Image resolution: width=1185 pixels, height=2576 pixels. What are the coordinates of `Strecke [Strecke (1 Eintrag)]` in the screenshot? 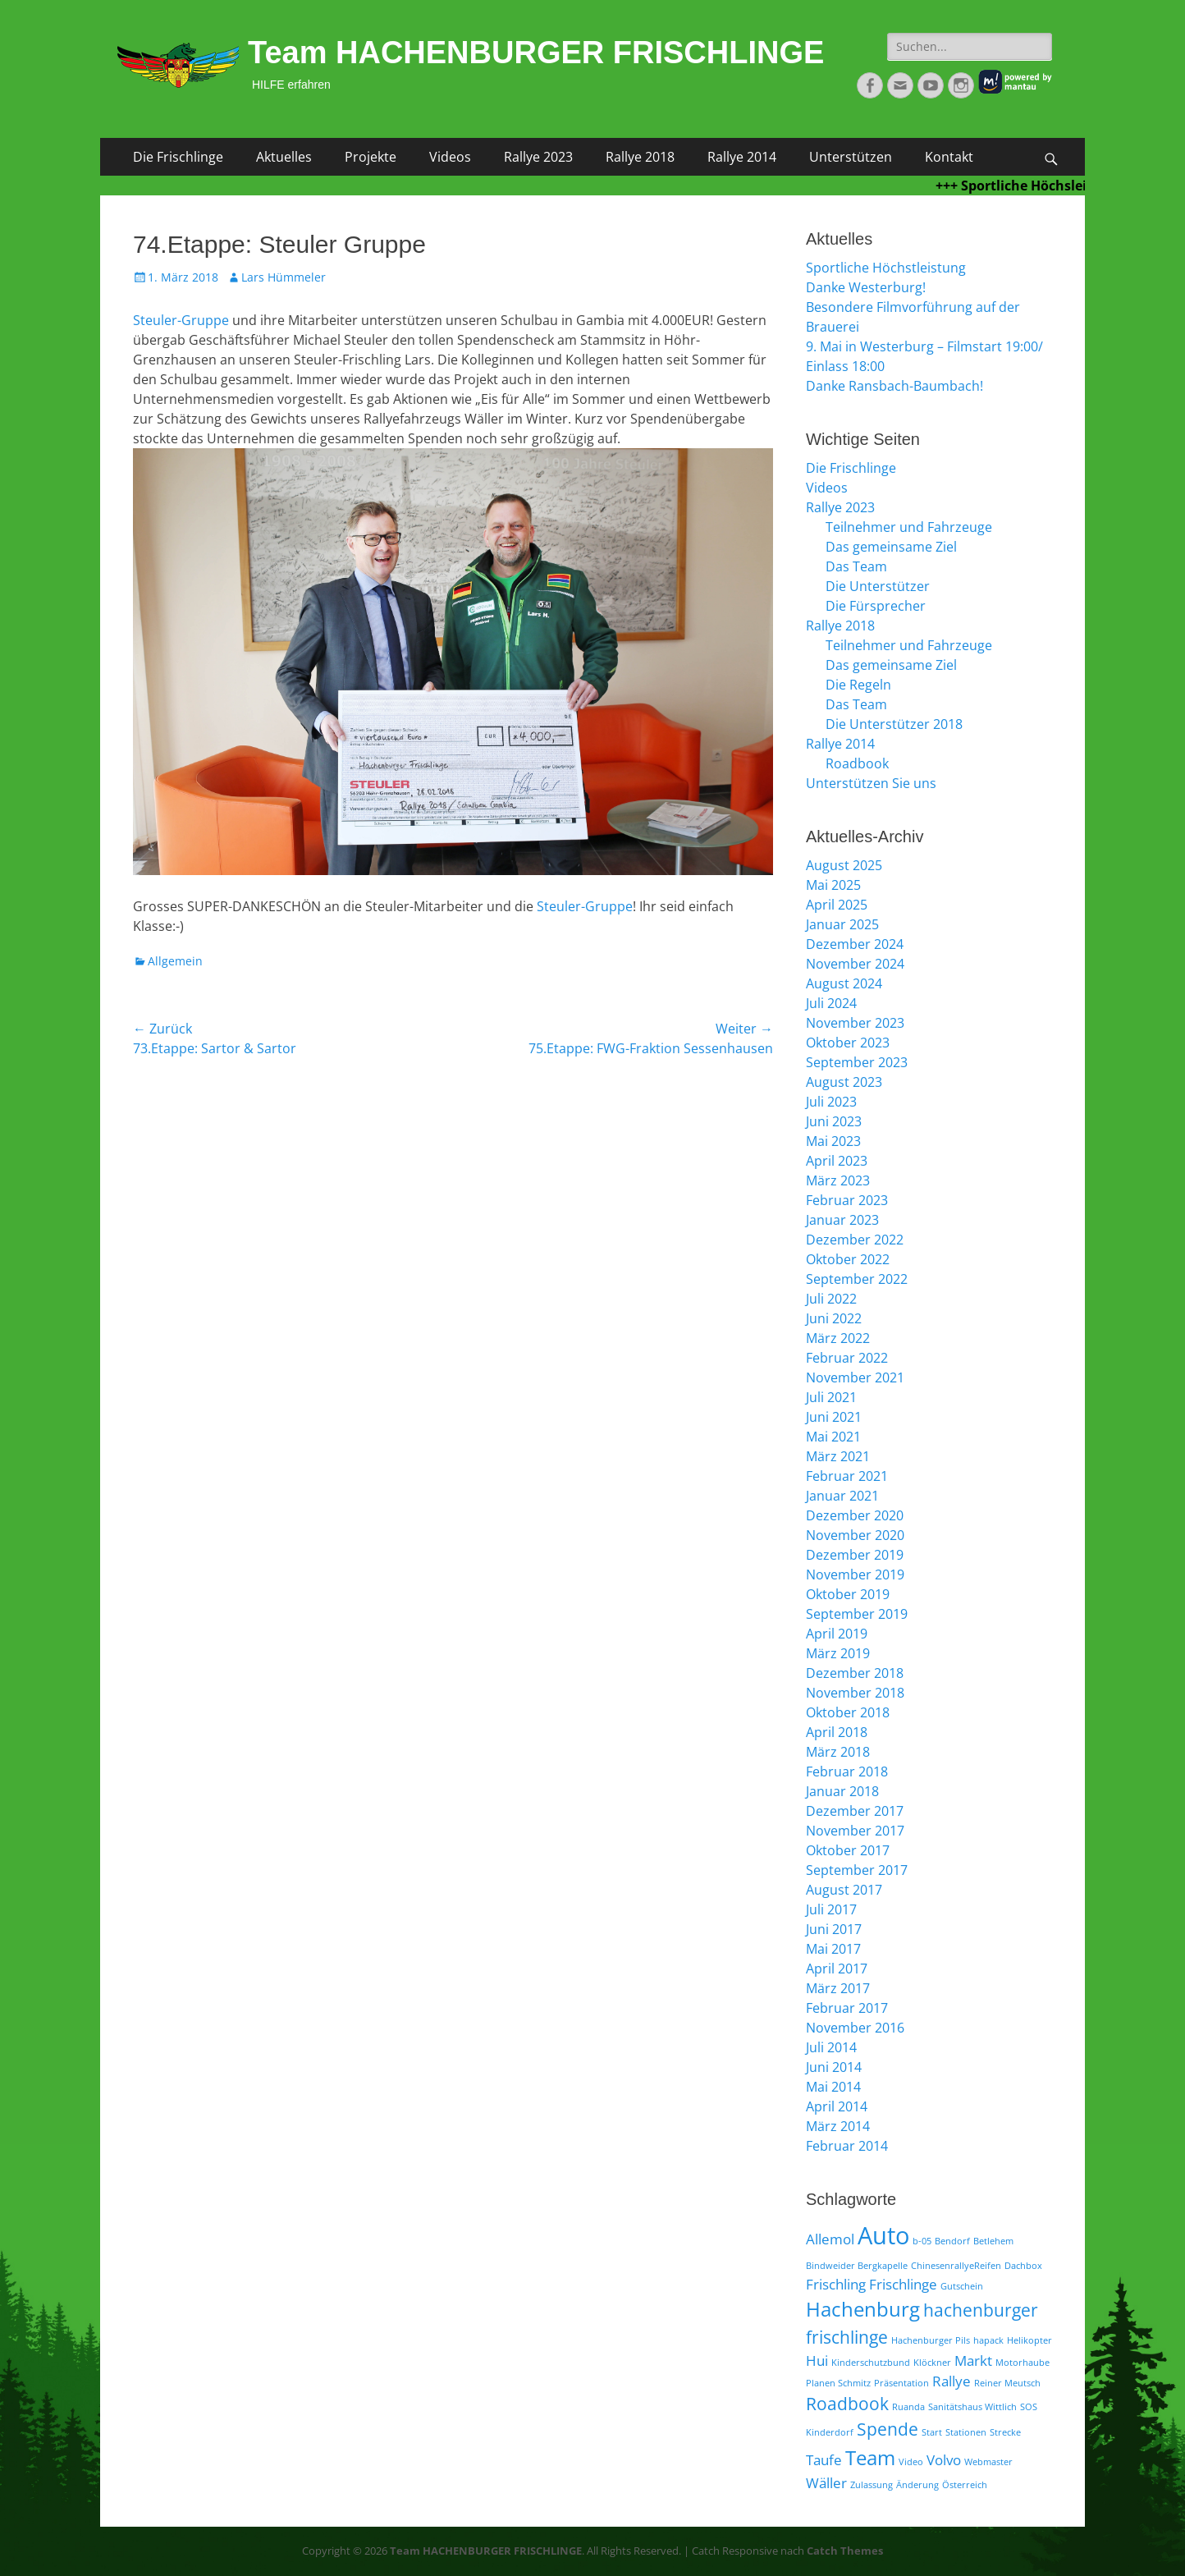 It's located at (1005, 2432).